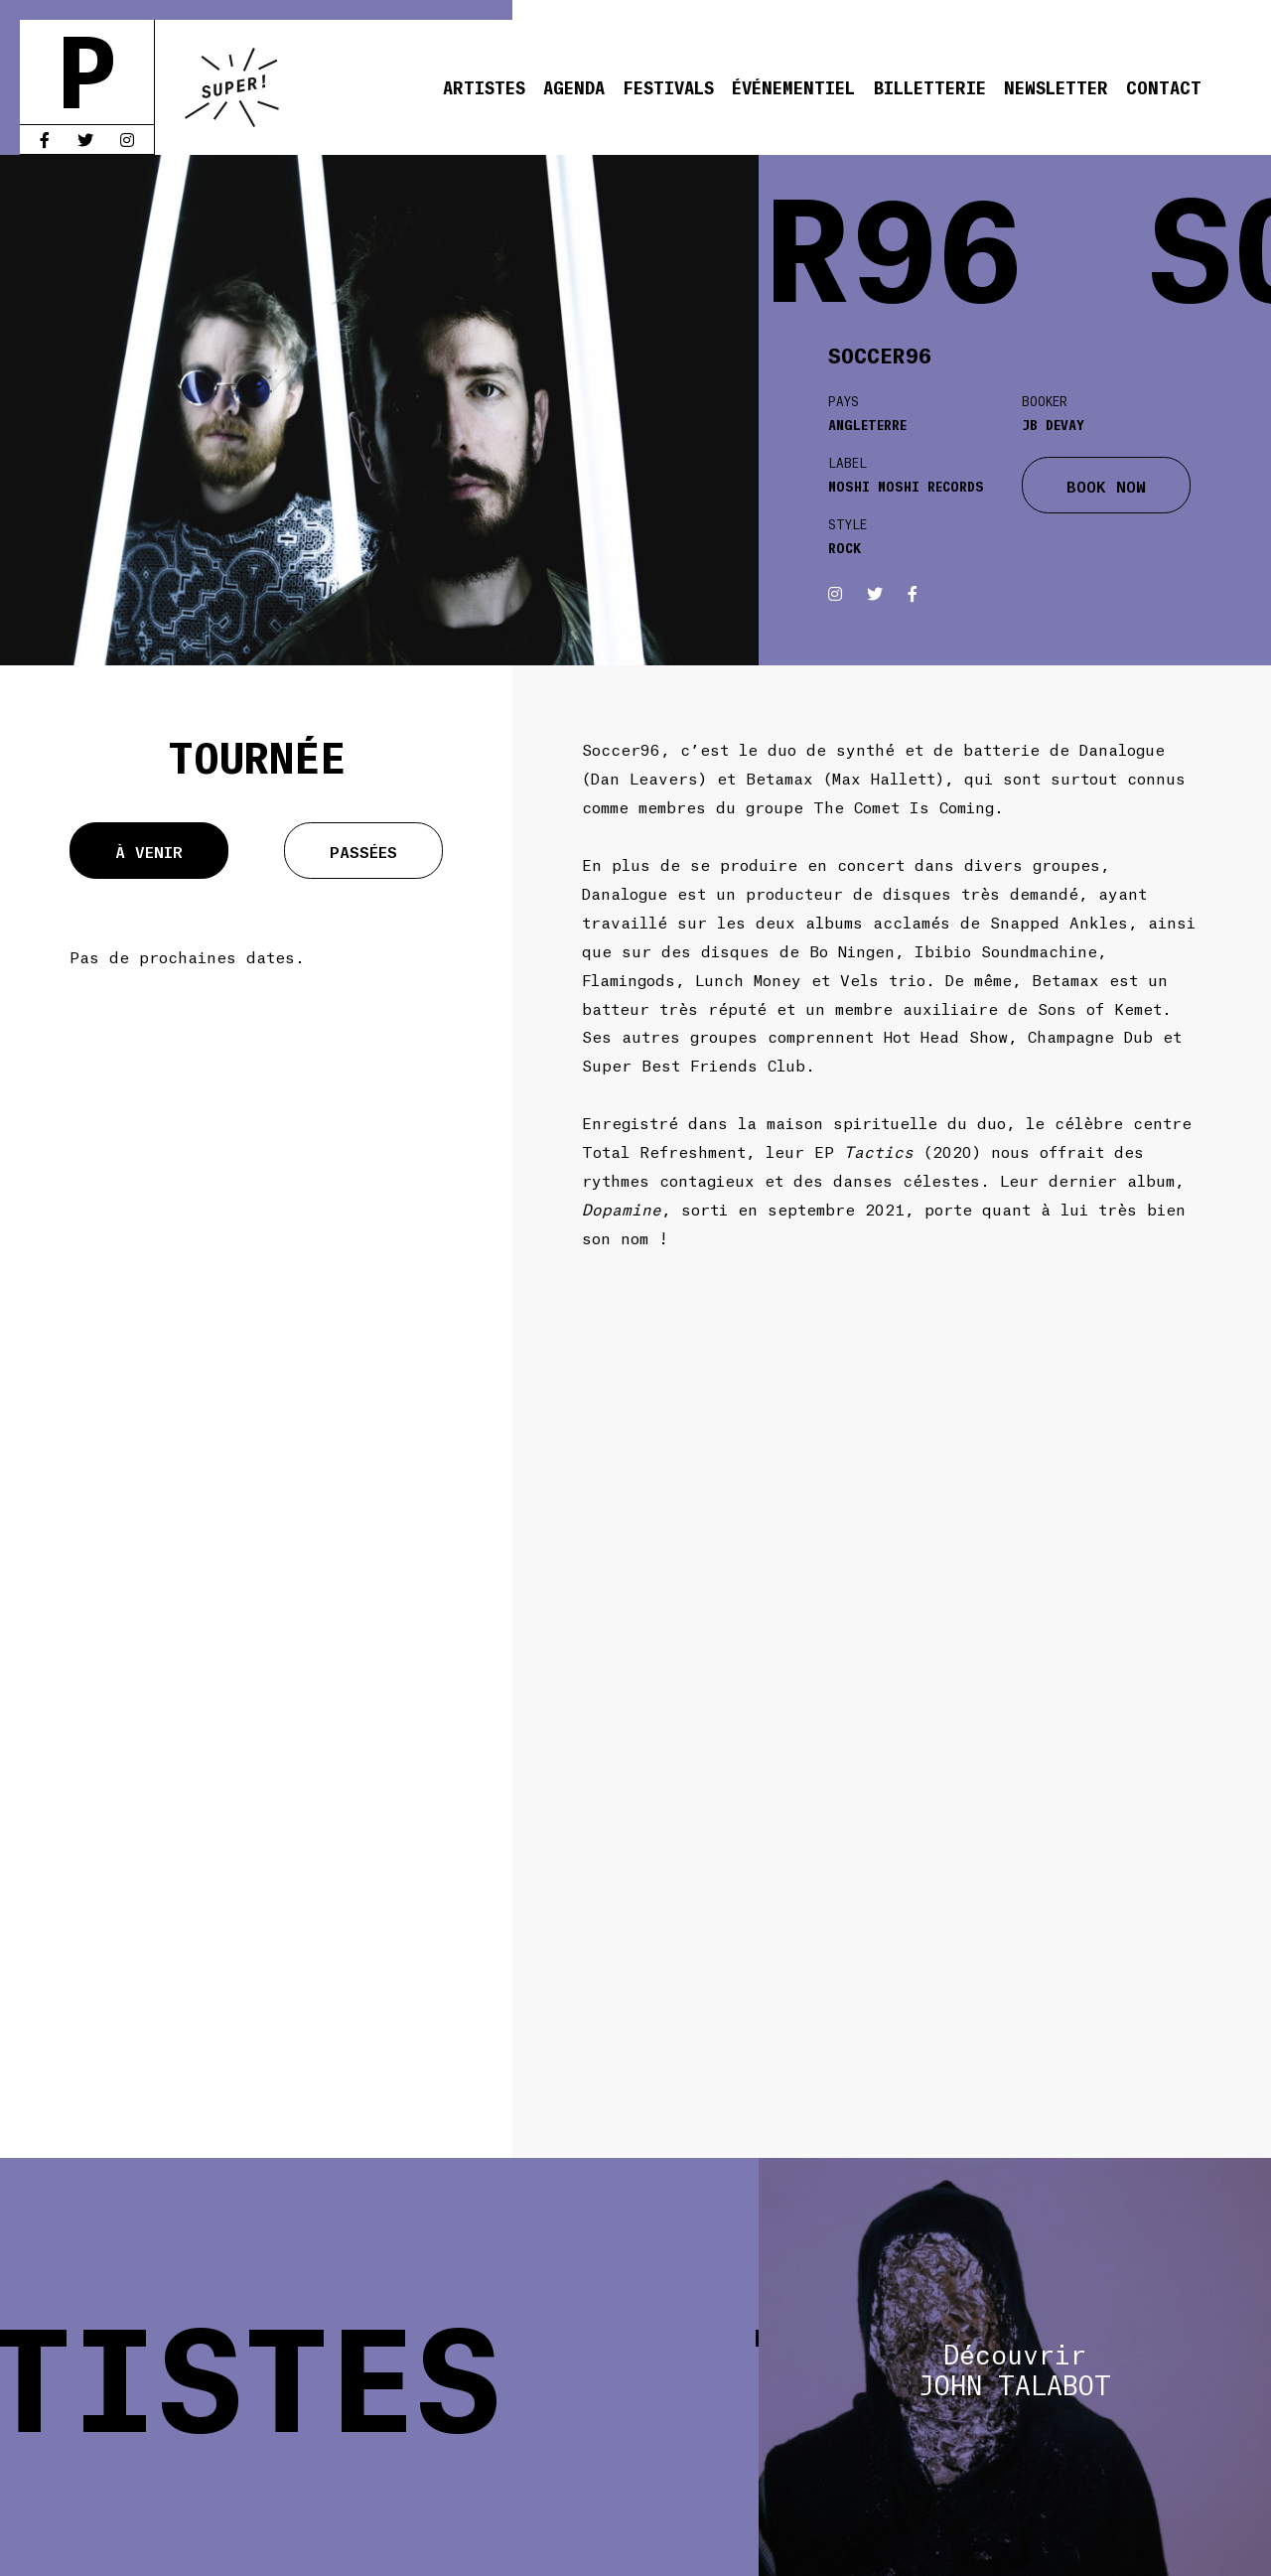 The image size is (1271, 2576). I want to click on Agenda, so click(574, 86).